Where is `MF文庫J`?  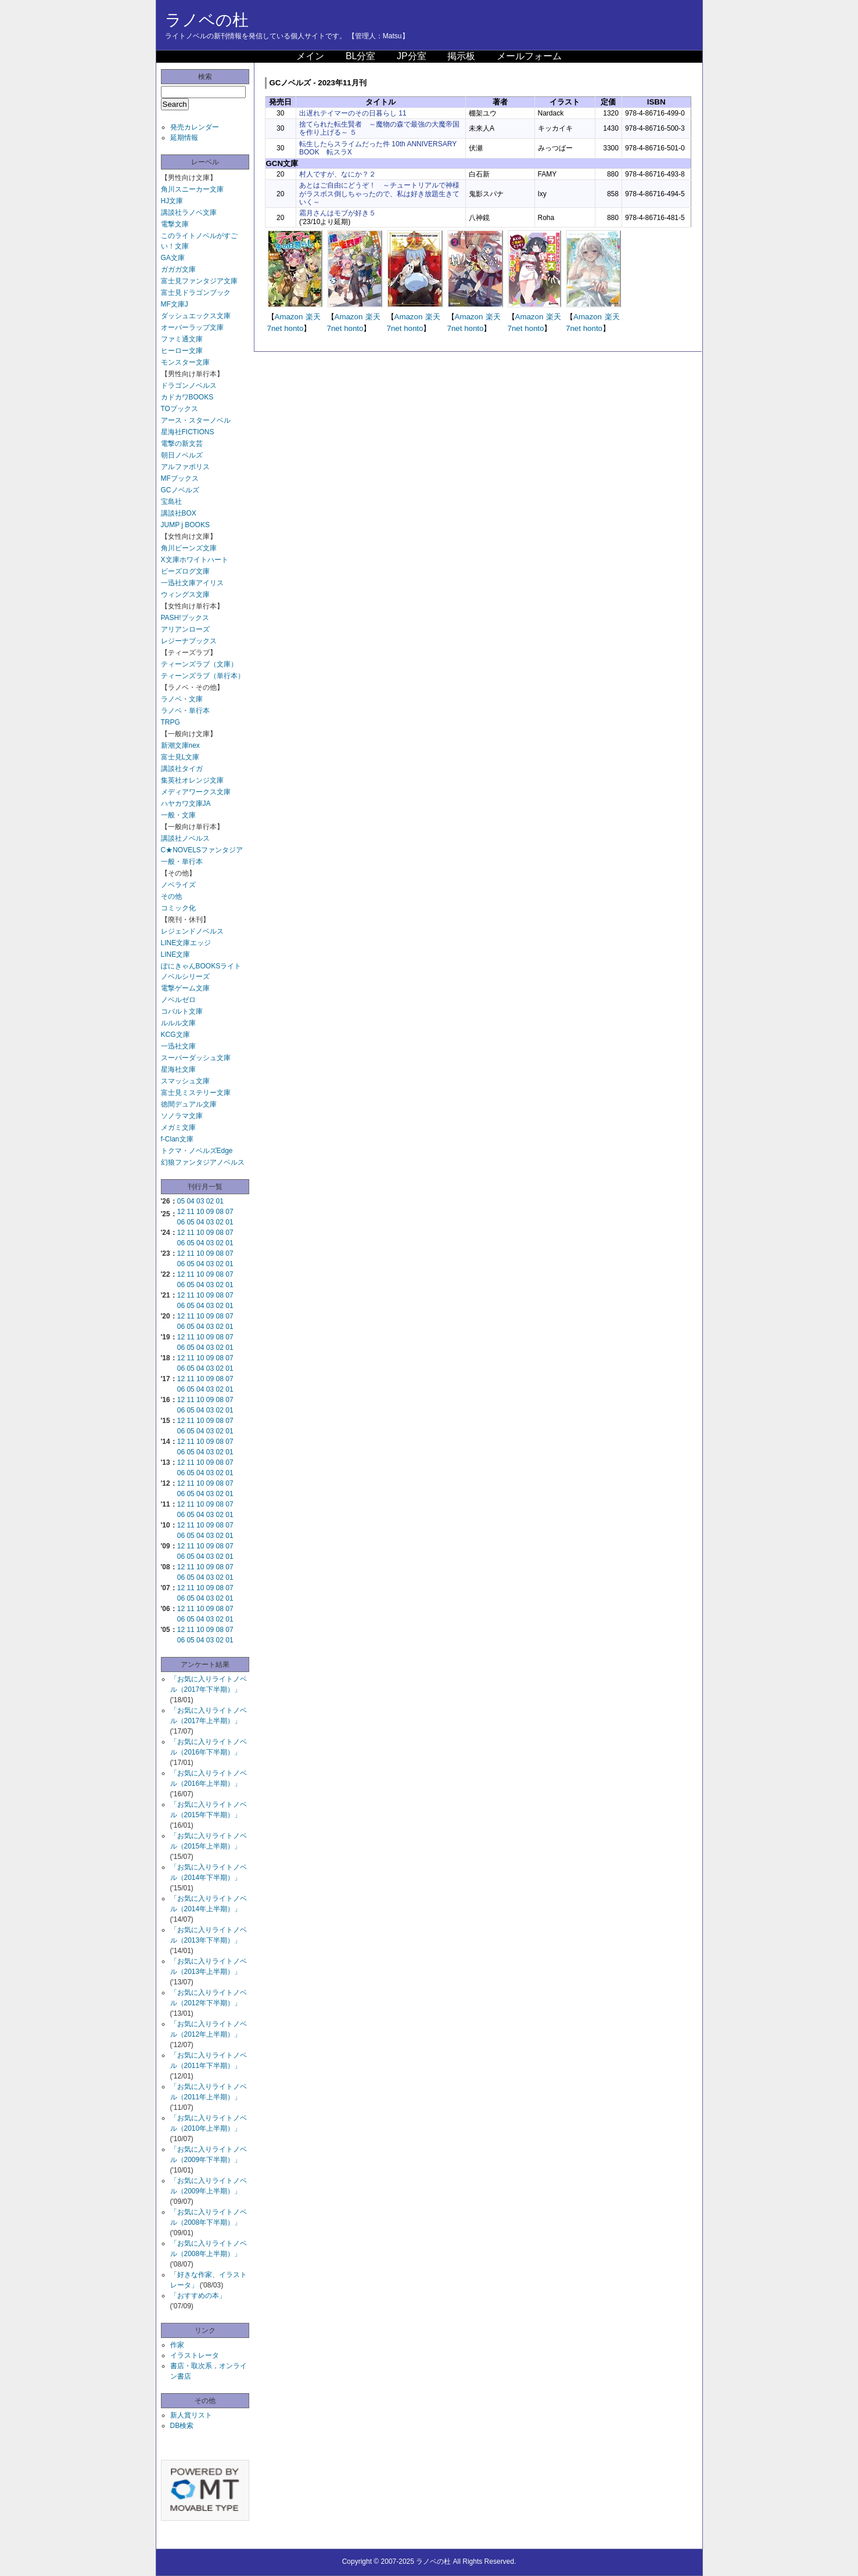 MF文庫J is located at coordinates (174, 304).